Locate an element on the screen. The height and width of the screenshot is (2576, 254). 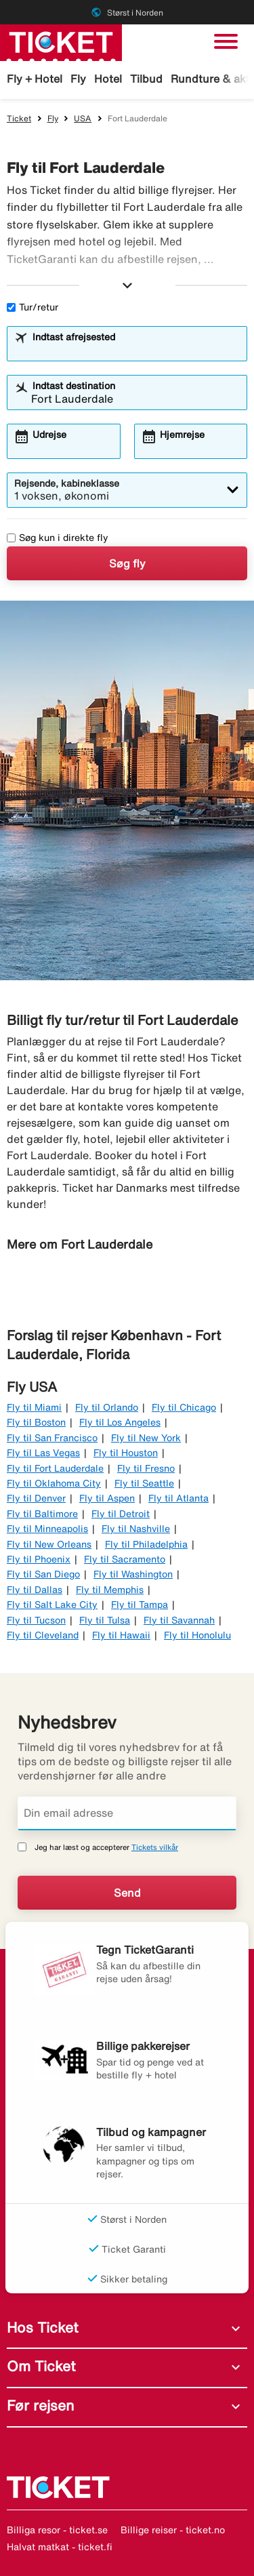
USA is located at coordinates (82, 118).